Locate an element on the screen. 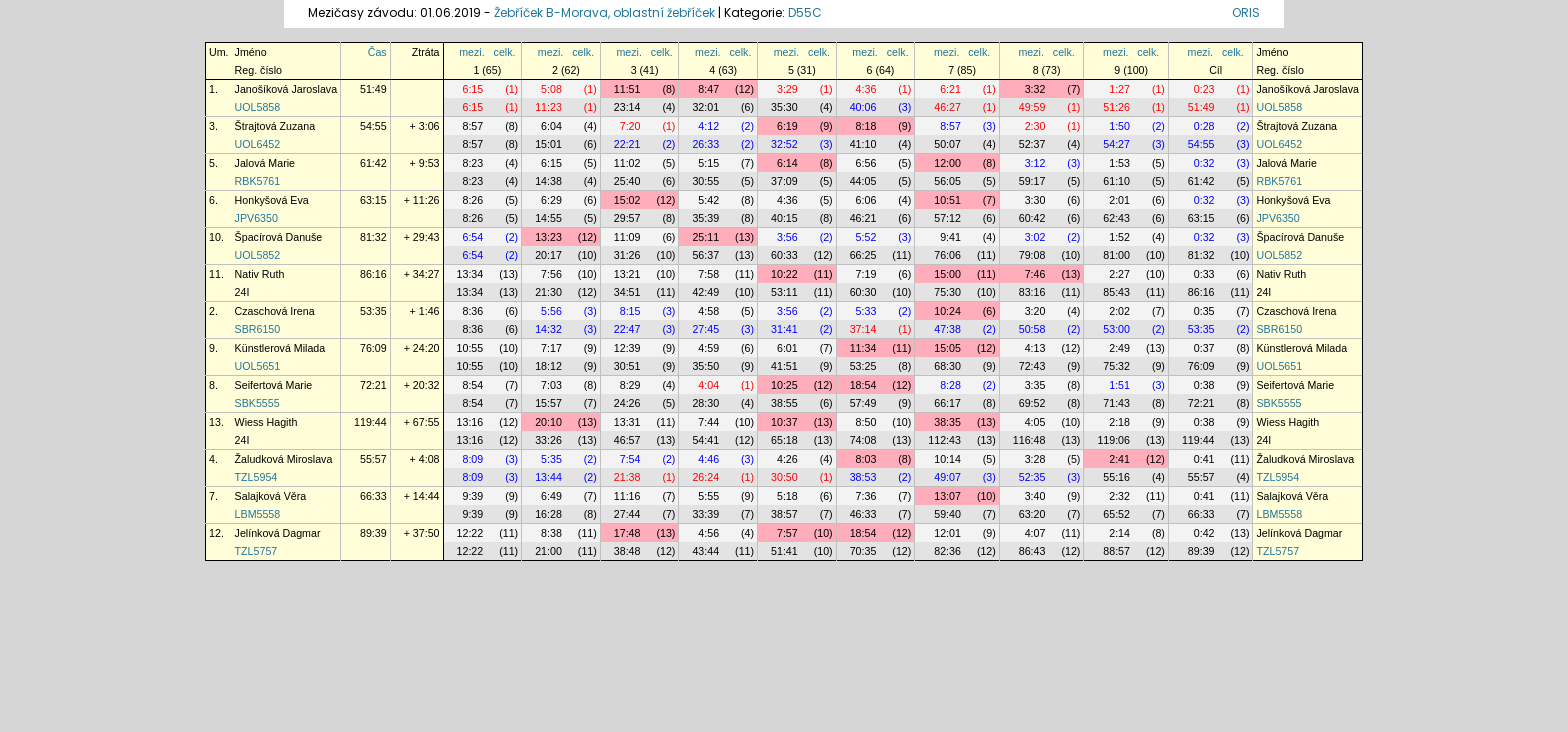 The image size is (1568, 732). 40:06 is located at coordinates (863, 107).